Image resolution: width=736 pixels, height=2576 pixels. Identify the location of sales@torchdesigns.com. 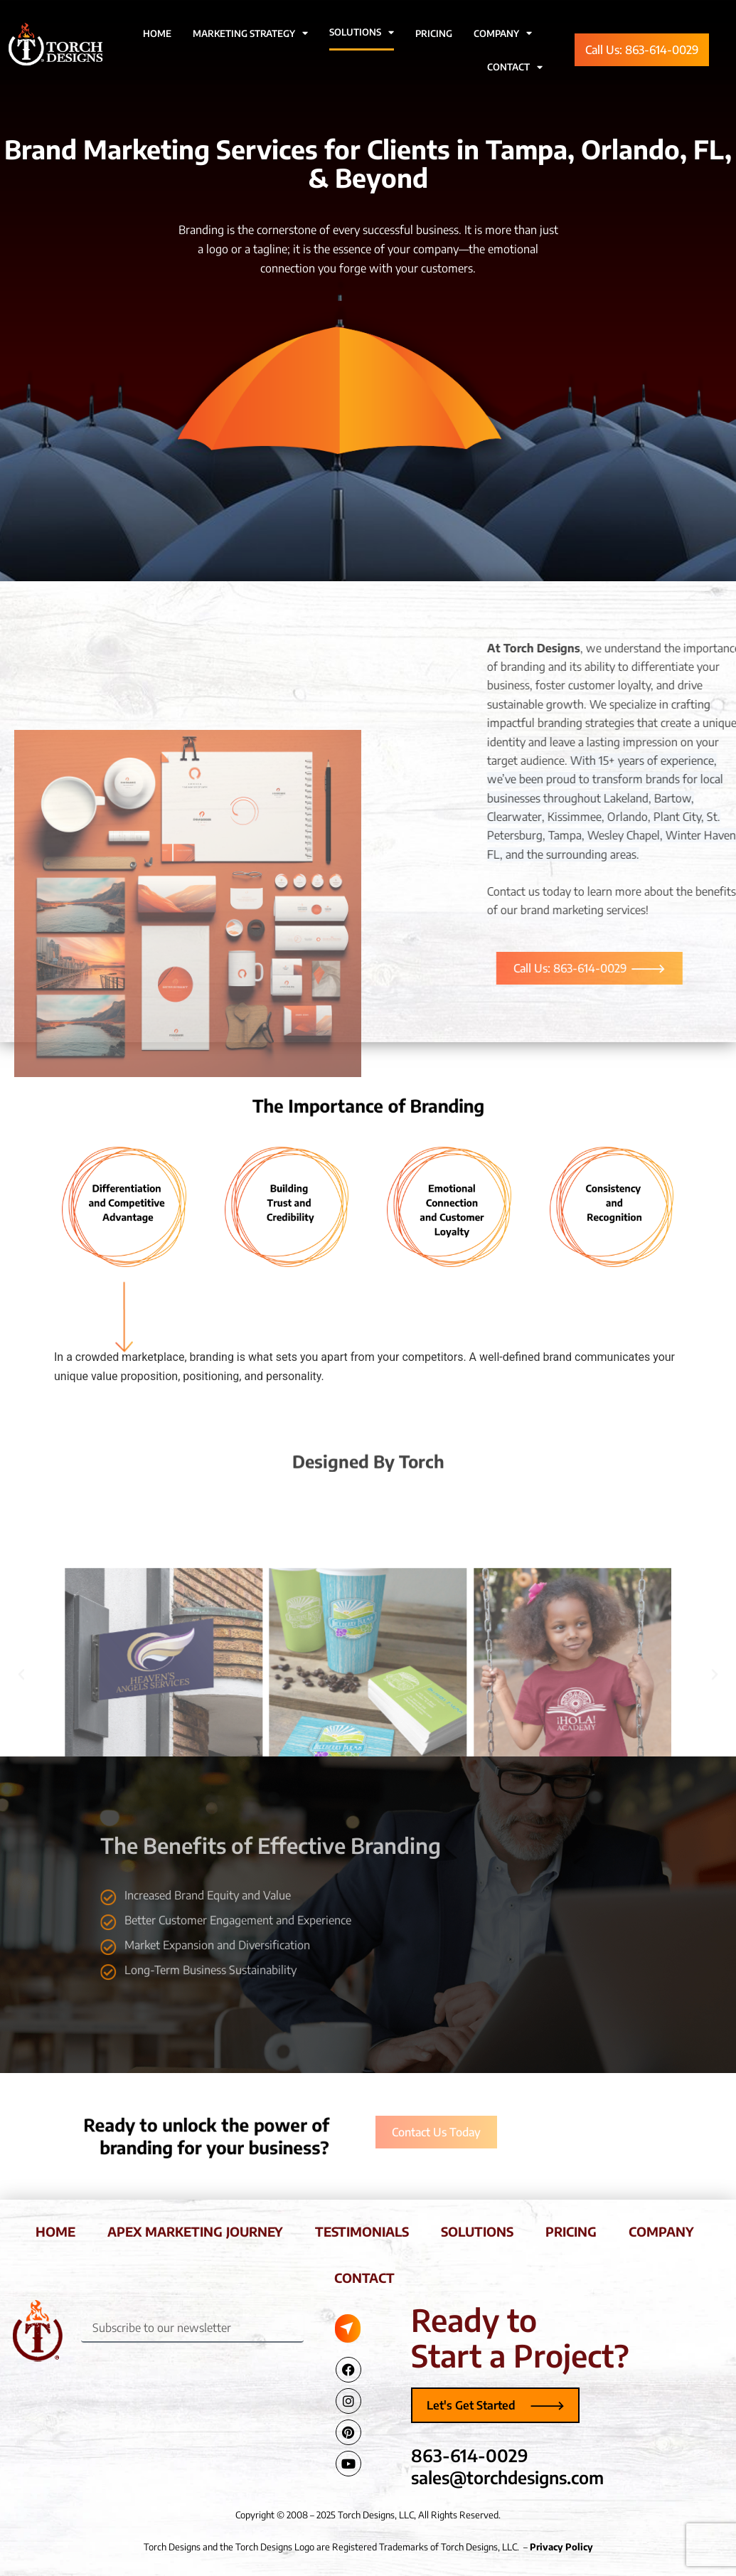
(507, 2477).